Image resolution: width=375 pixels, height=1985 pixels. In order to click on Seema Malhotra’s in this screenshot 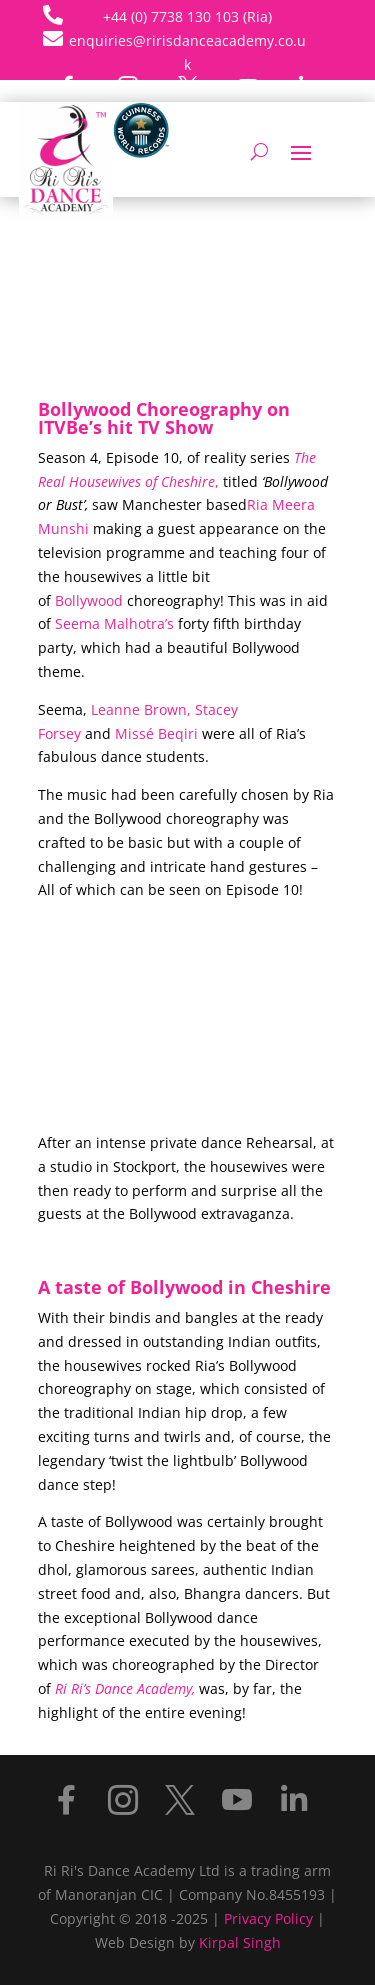, I will do `click(114, 623)`.